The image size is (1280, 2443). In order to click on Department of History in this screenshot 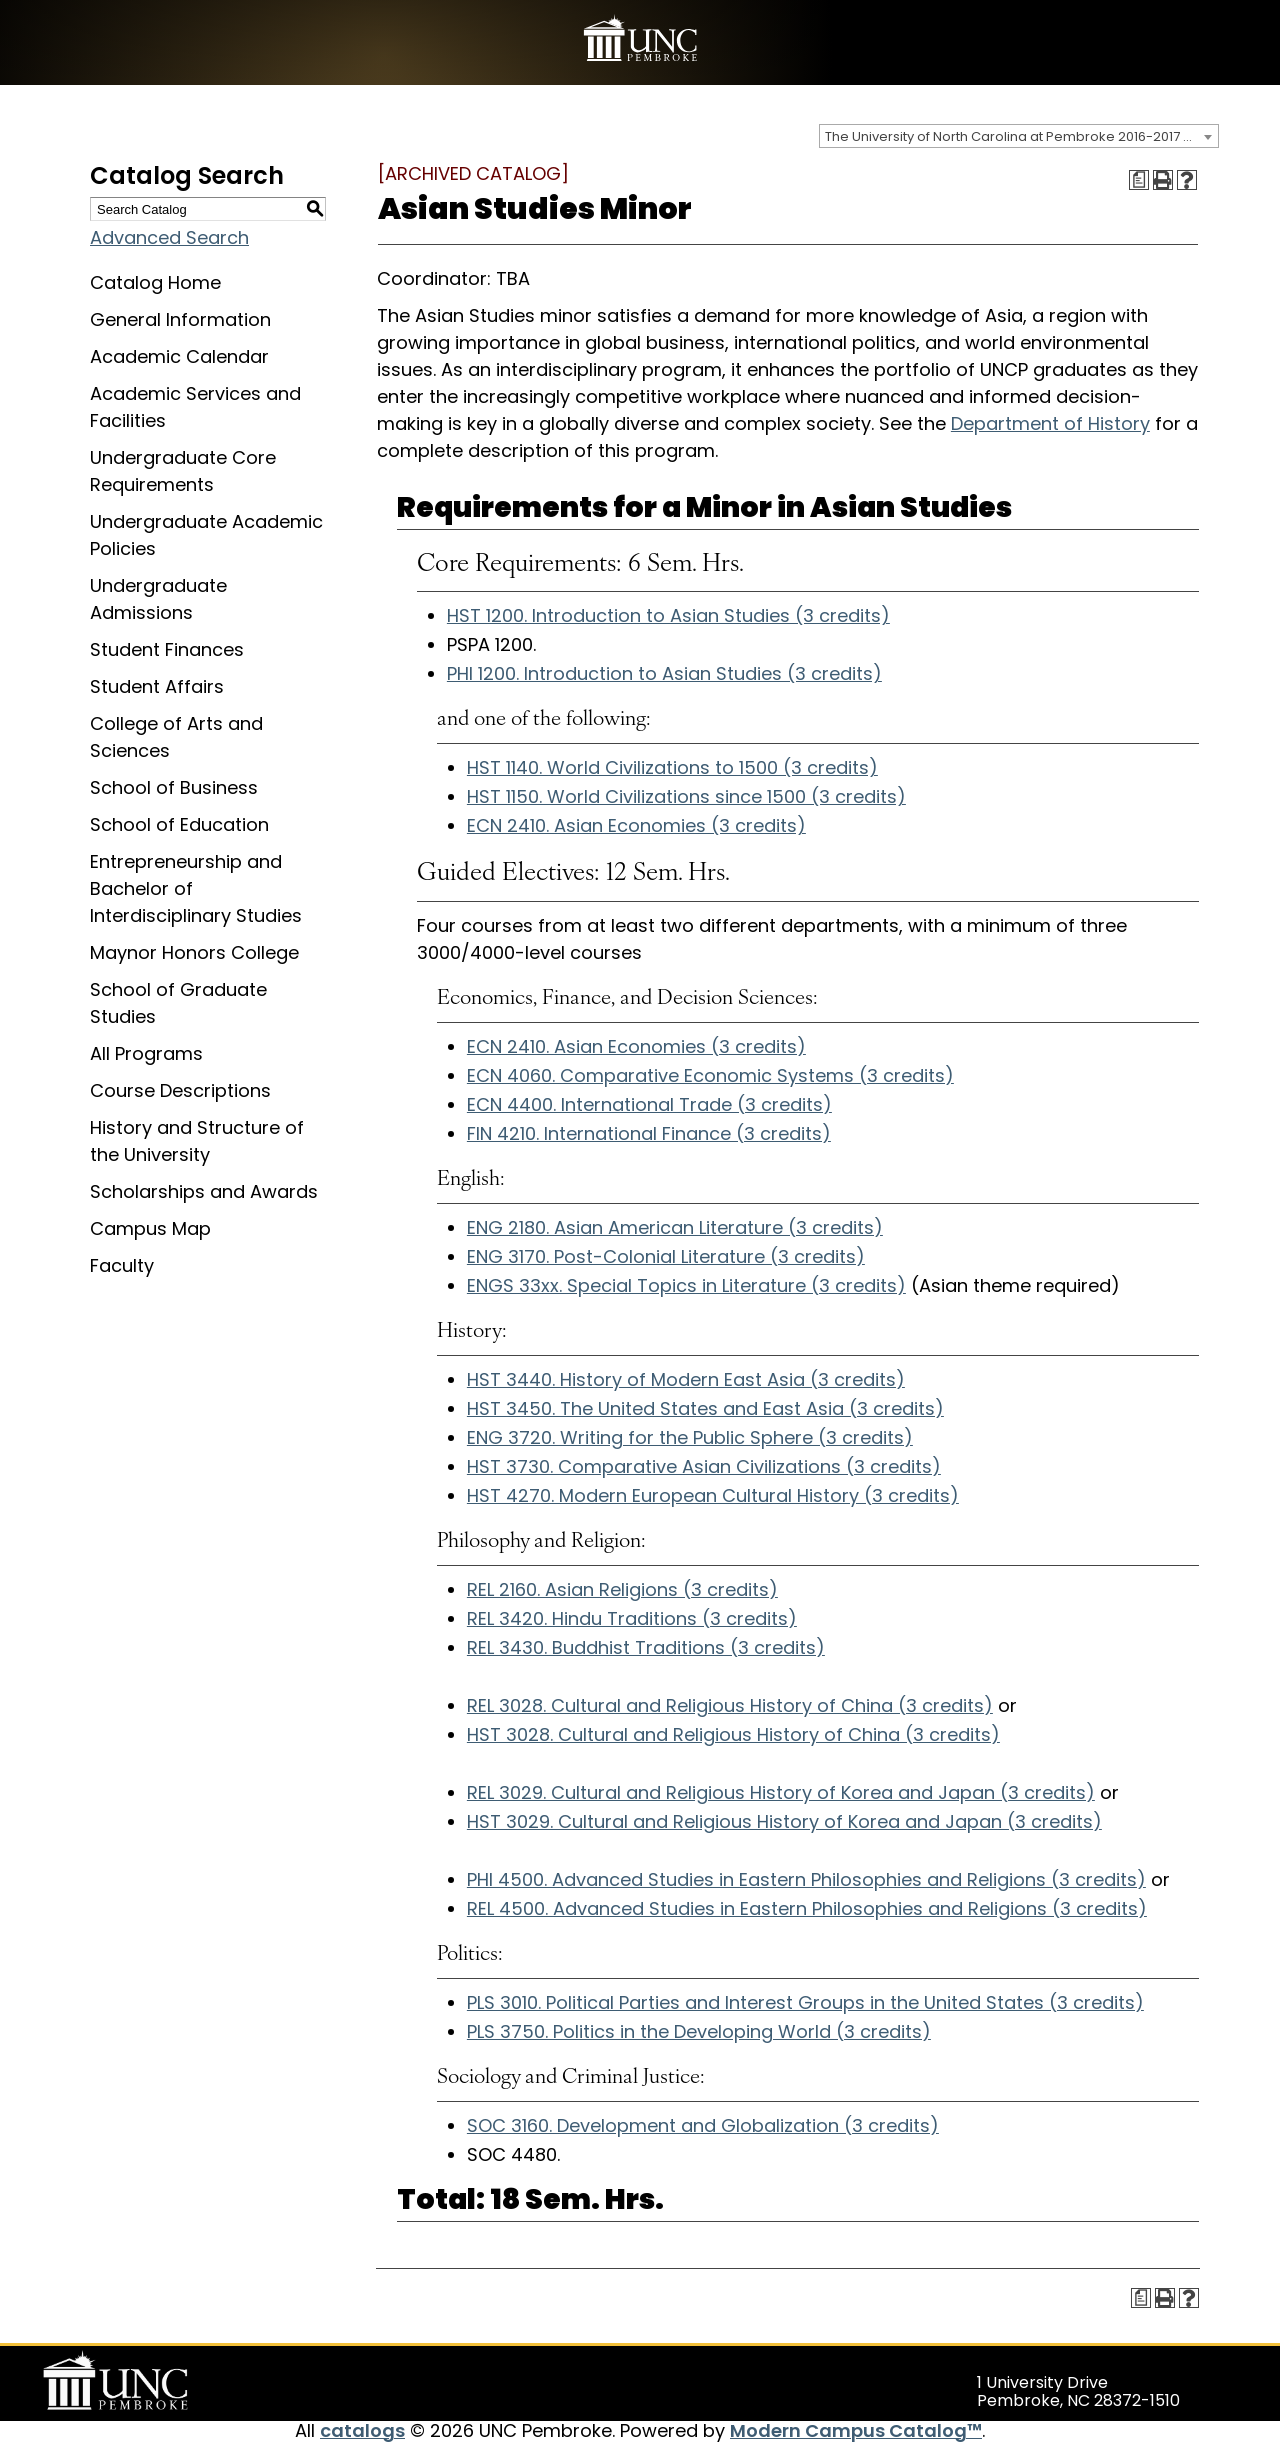, I will do `click(1050, 423)`.